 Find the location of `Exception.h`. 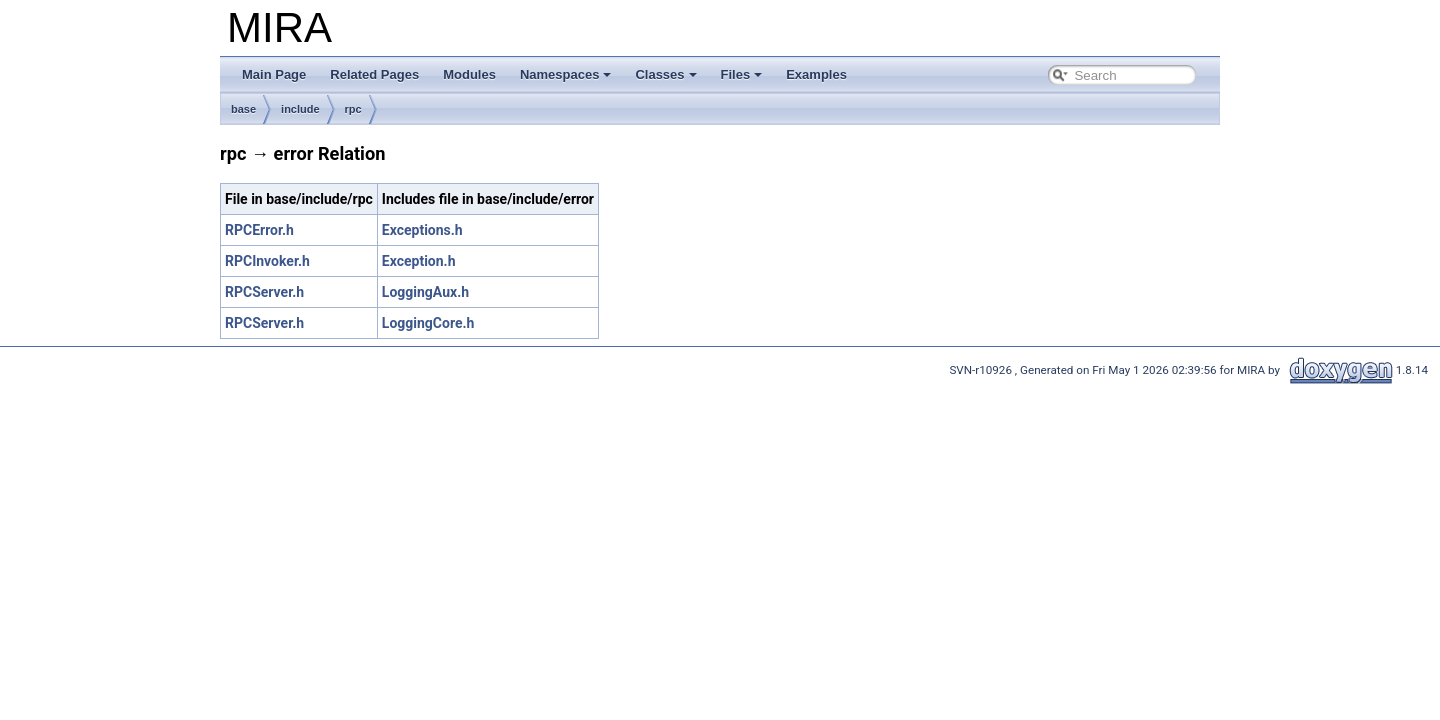

Exception.h is located at coordinates (419, 261).